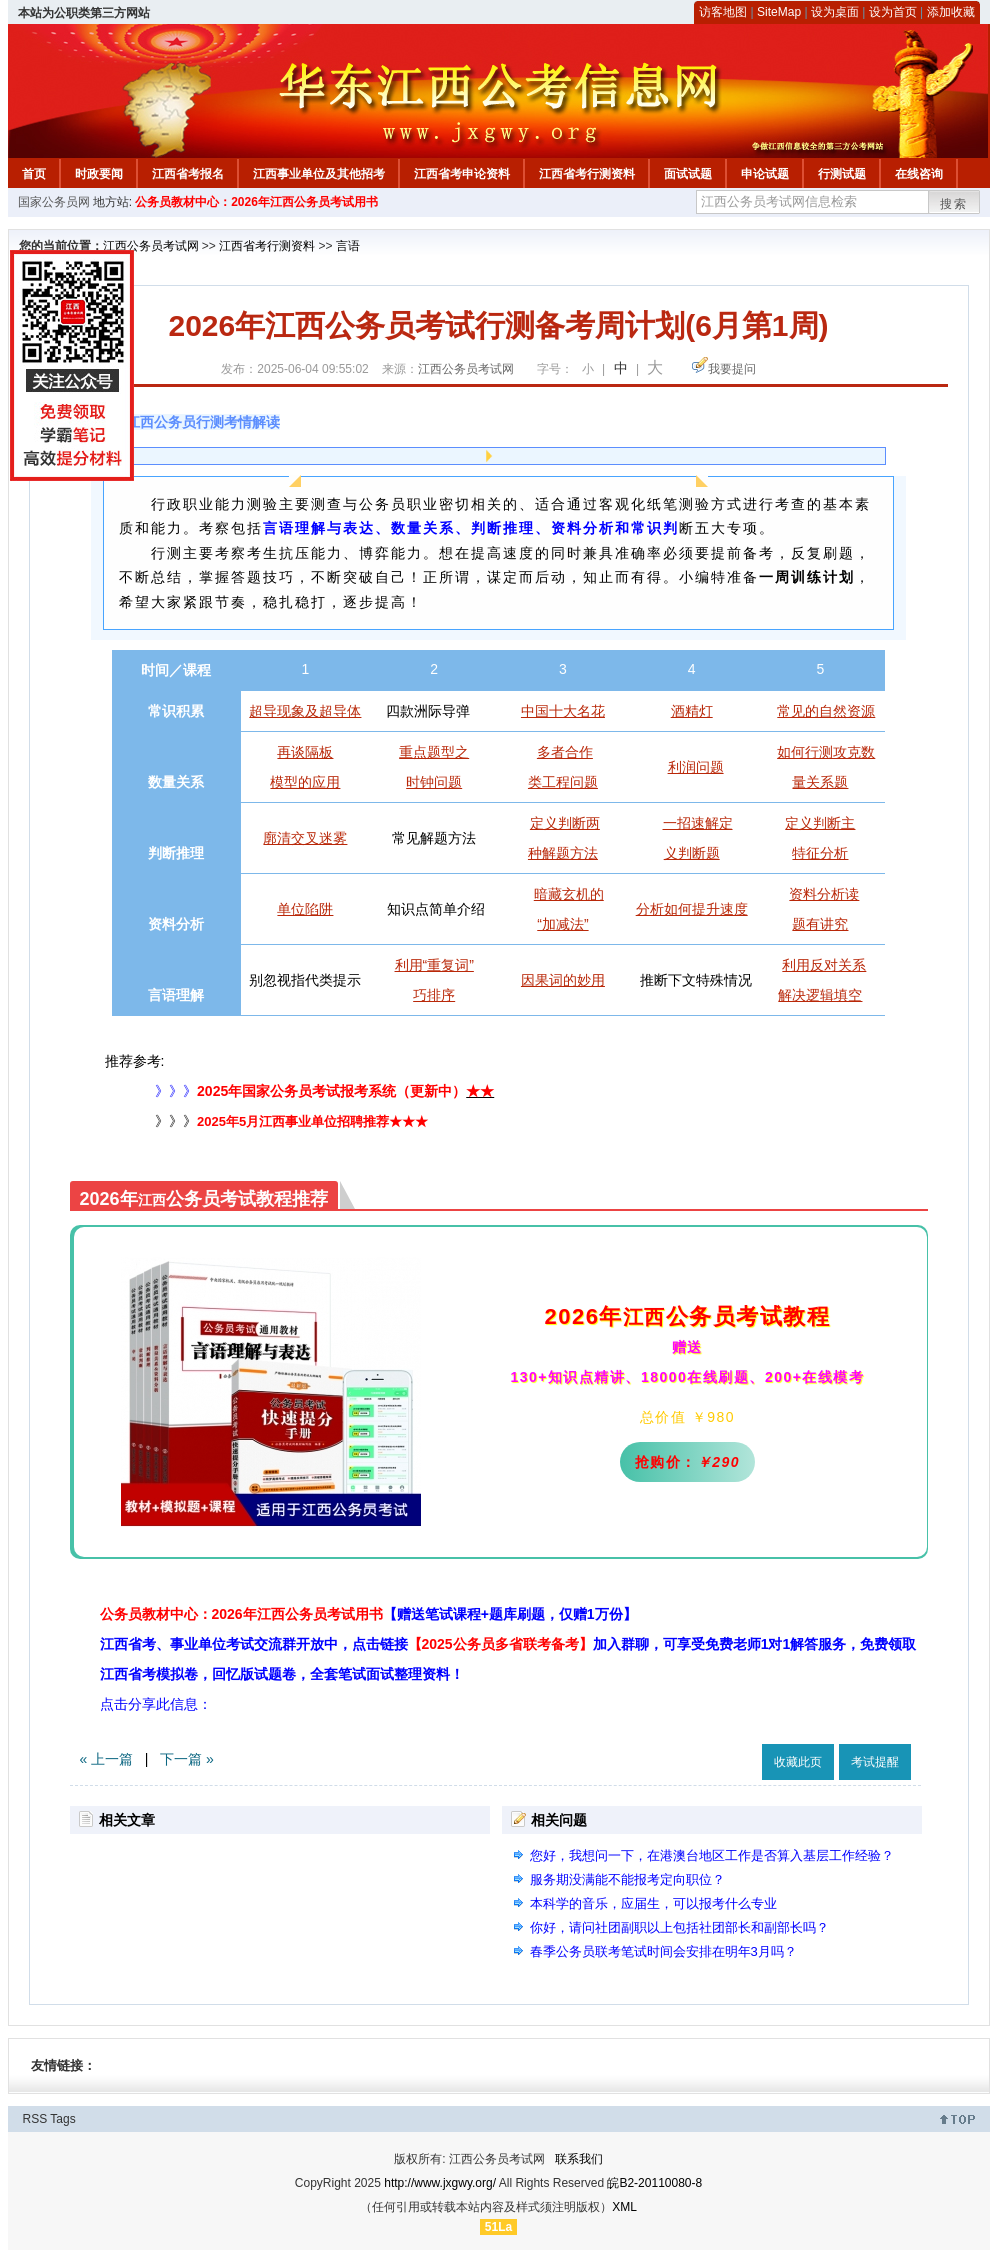 The height and width of the screenshot is (2250, 997). What do you see at coordinates (35, 2119) in the screenshot?
I see `RSS` at bounding box center [35, 2119].